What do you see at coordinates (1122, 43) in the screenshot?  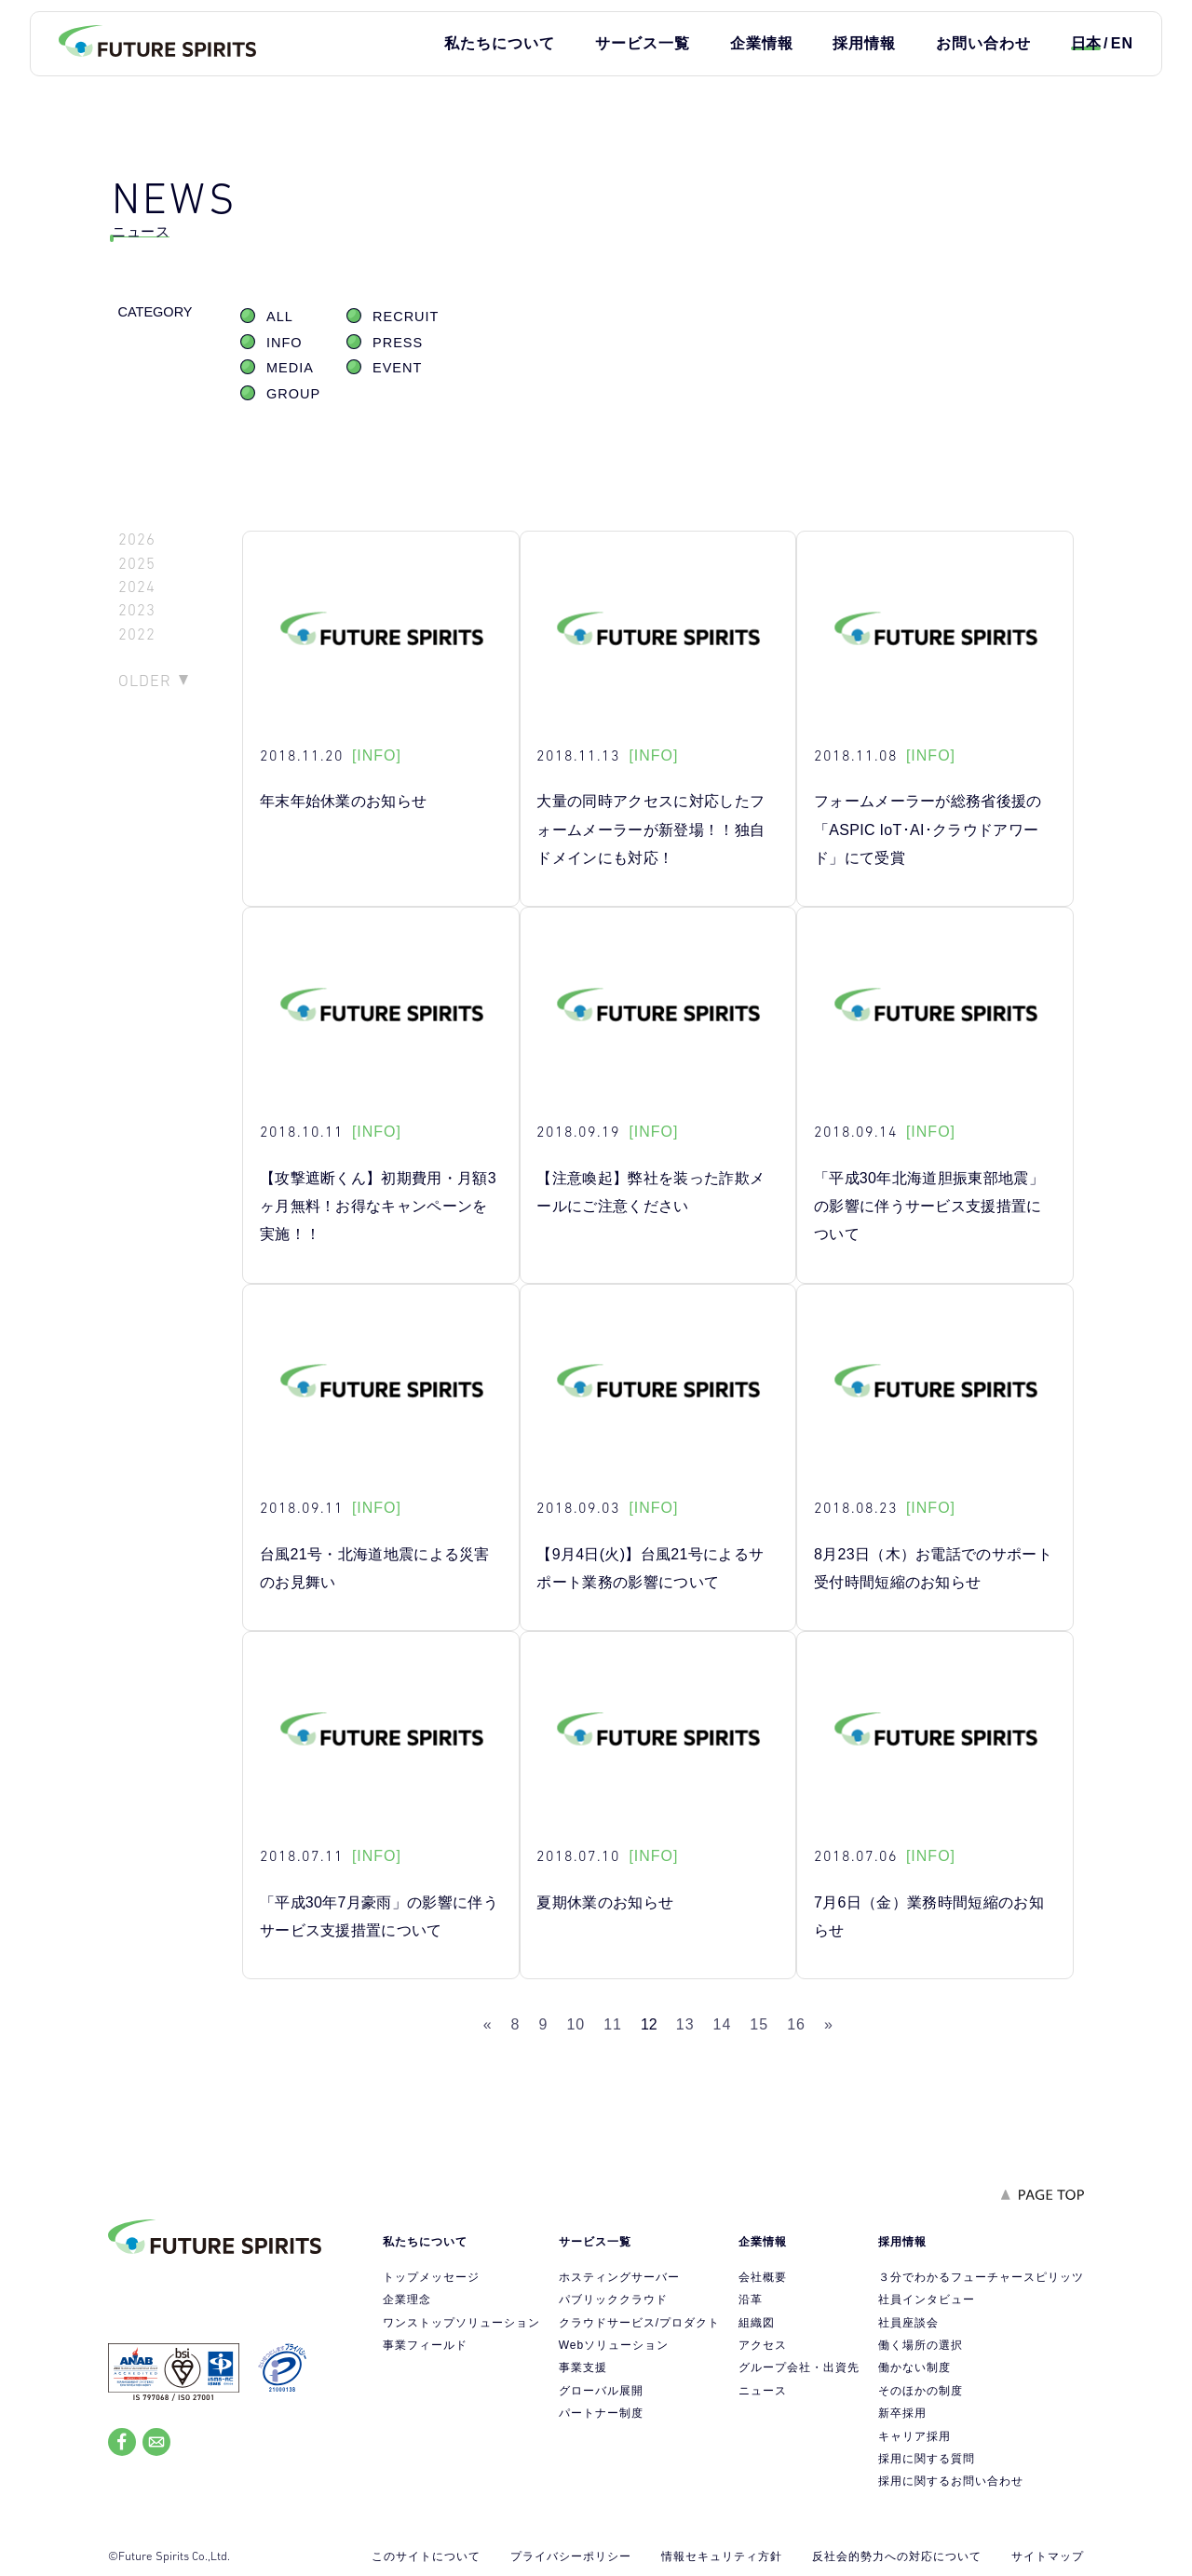 I see `EN` at bounding box center [1122, 43].